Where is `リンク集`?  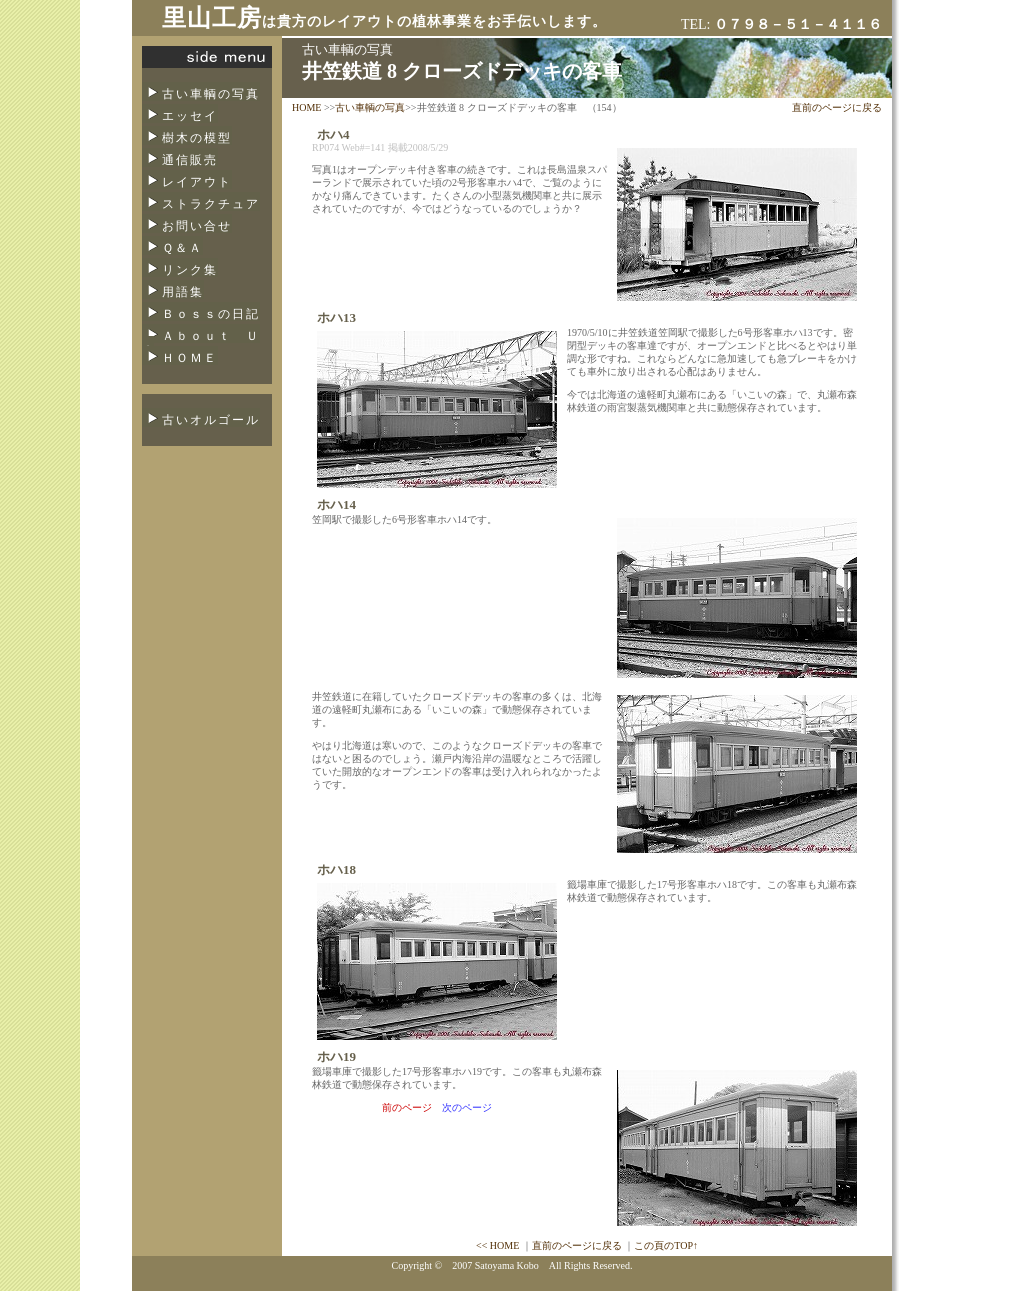
リンク集 is located at coordinates (190, 270).